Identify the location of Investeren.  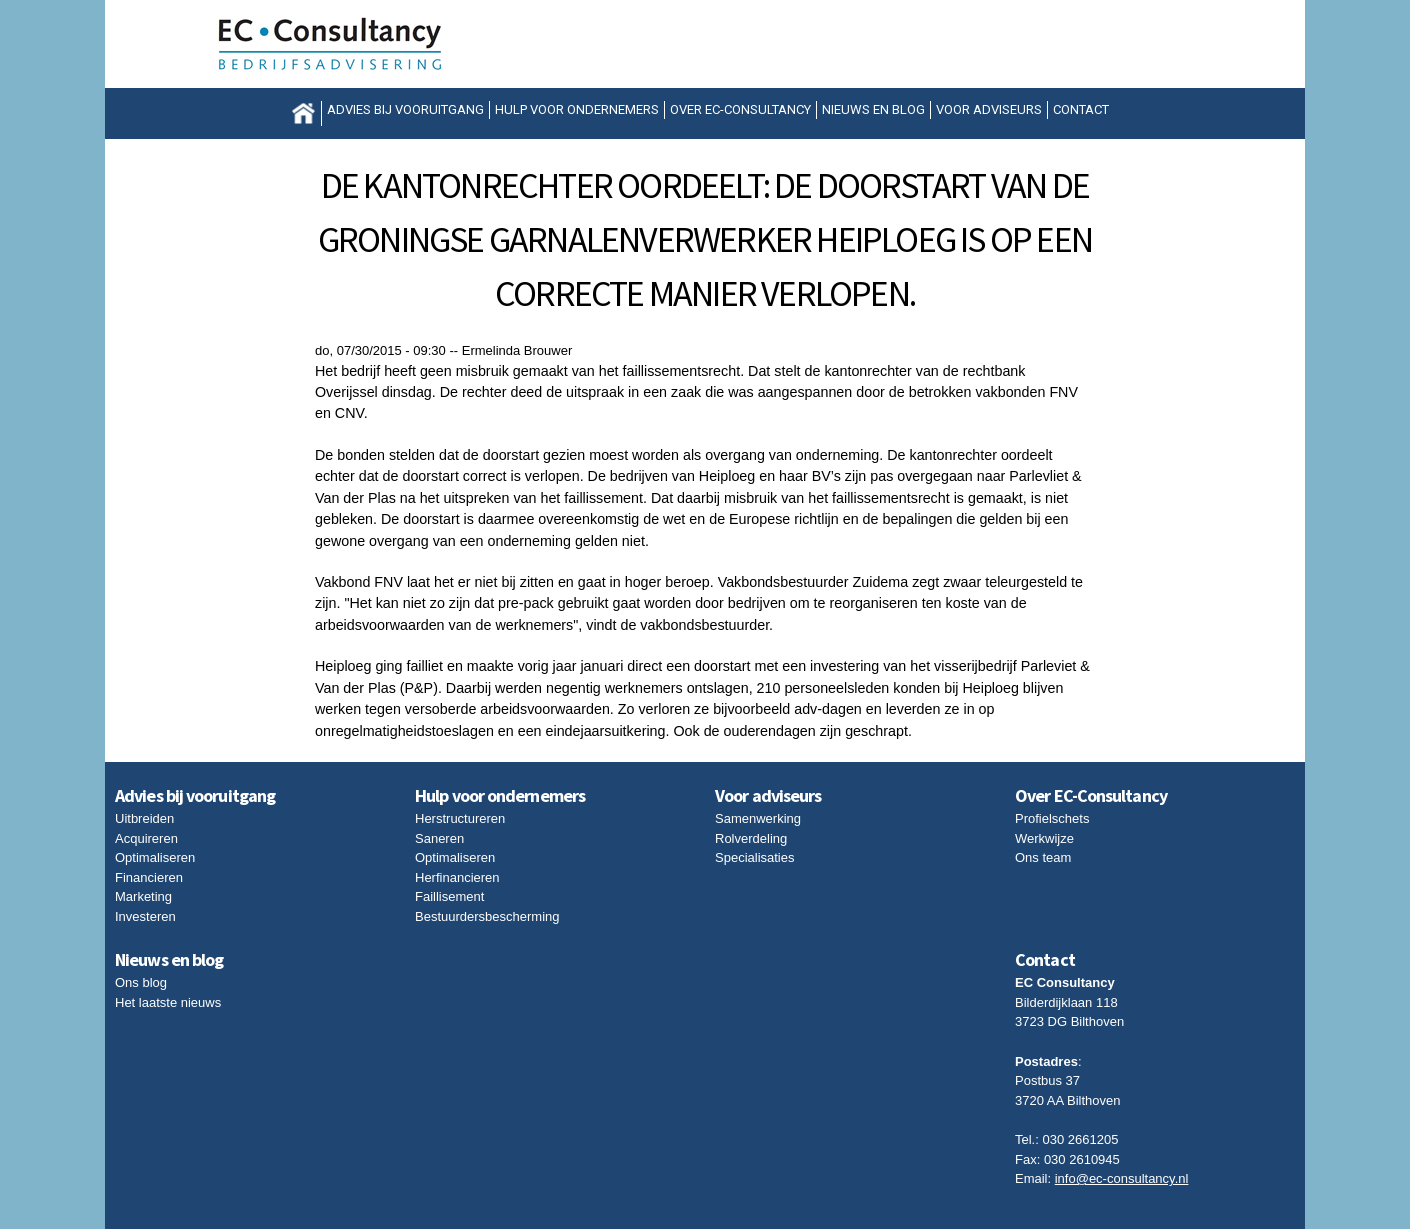
(145, 916).